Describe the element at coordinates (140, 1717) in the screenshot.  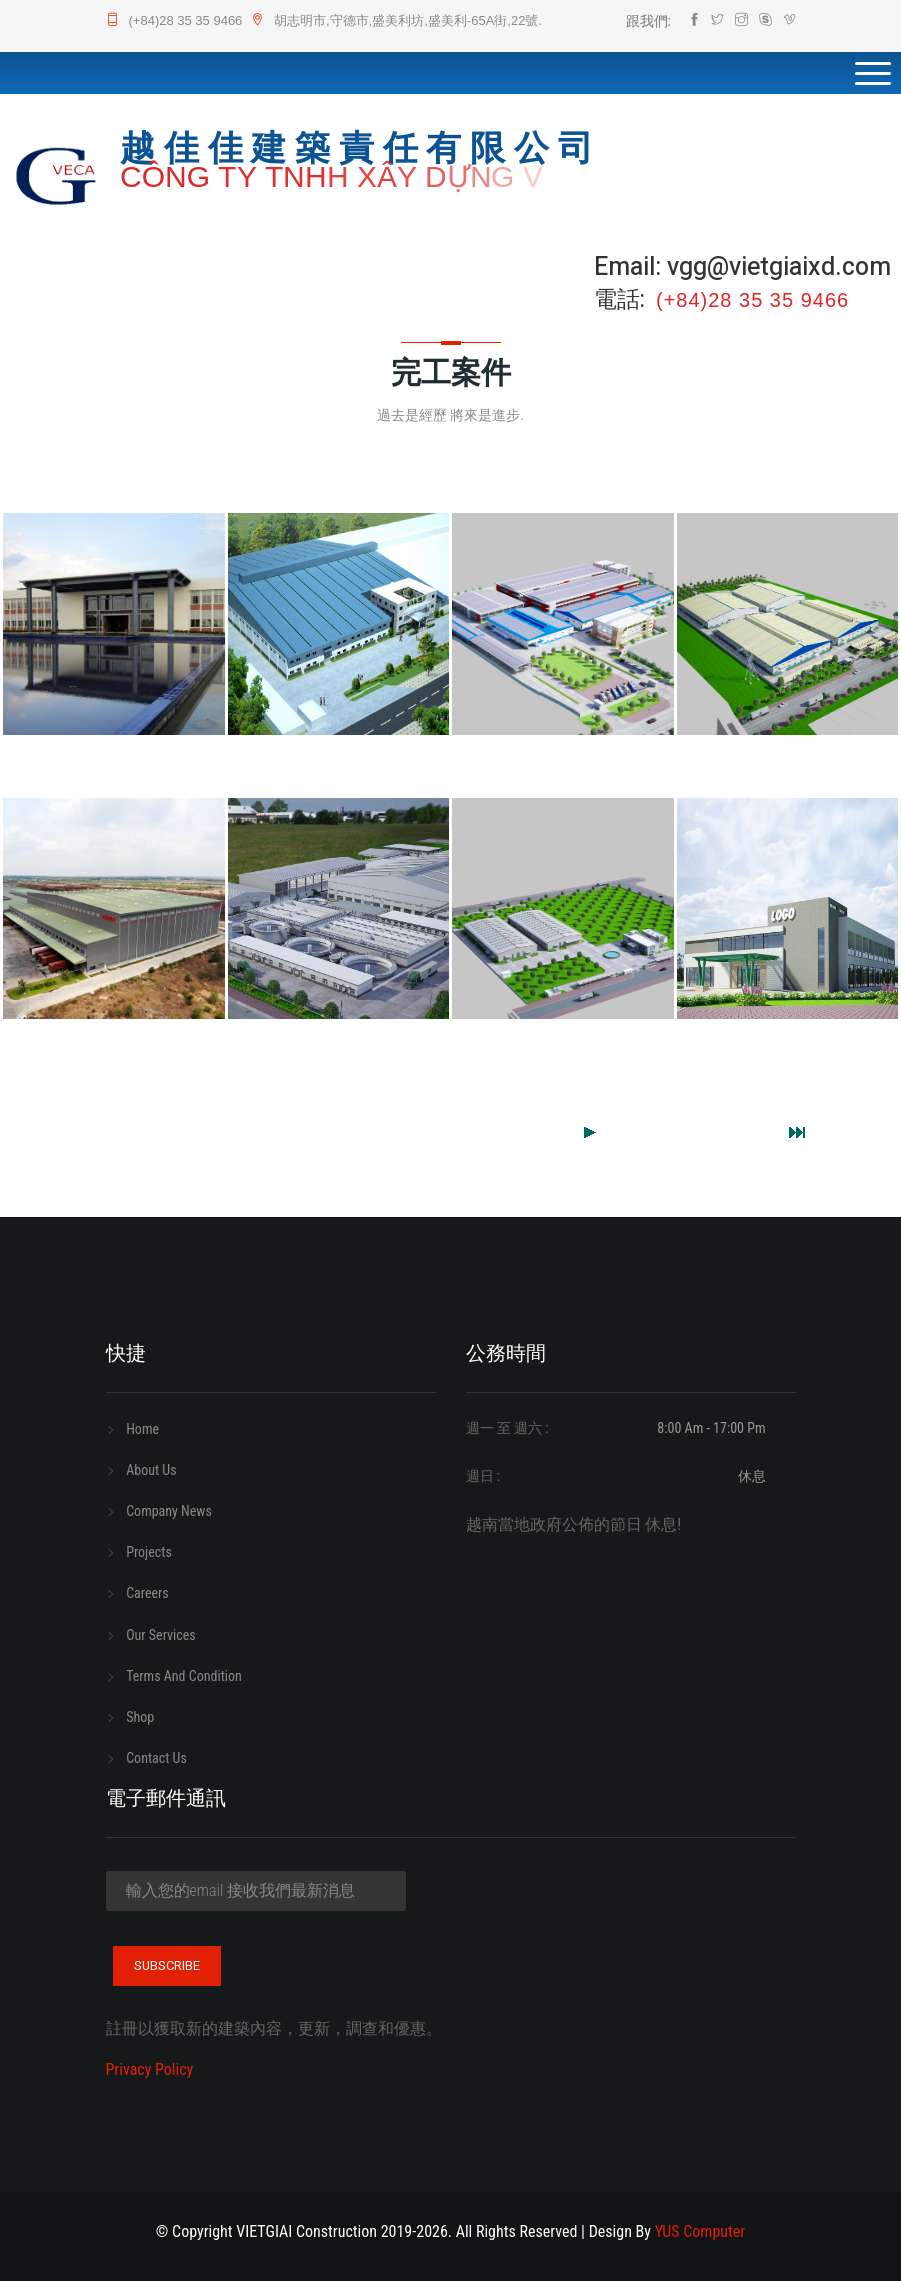
I see `shop` at that location.